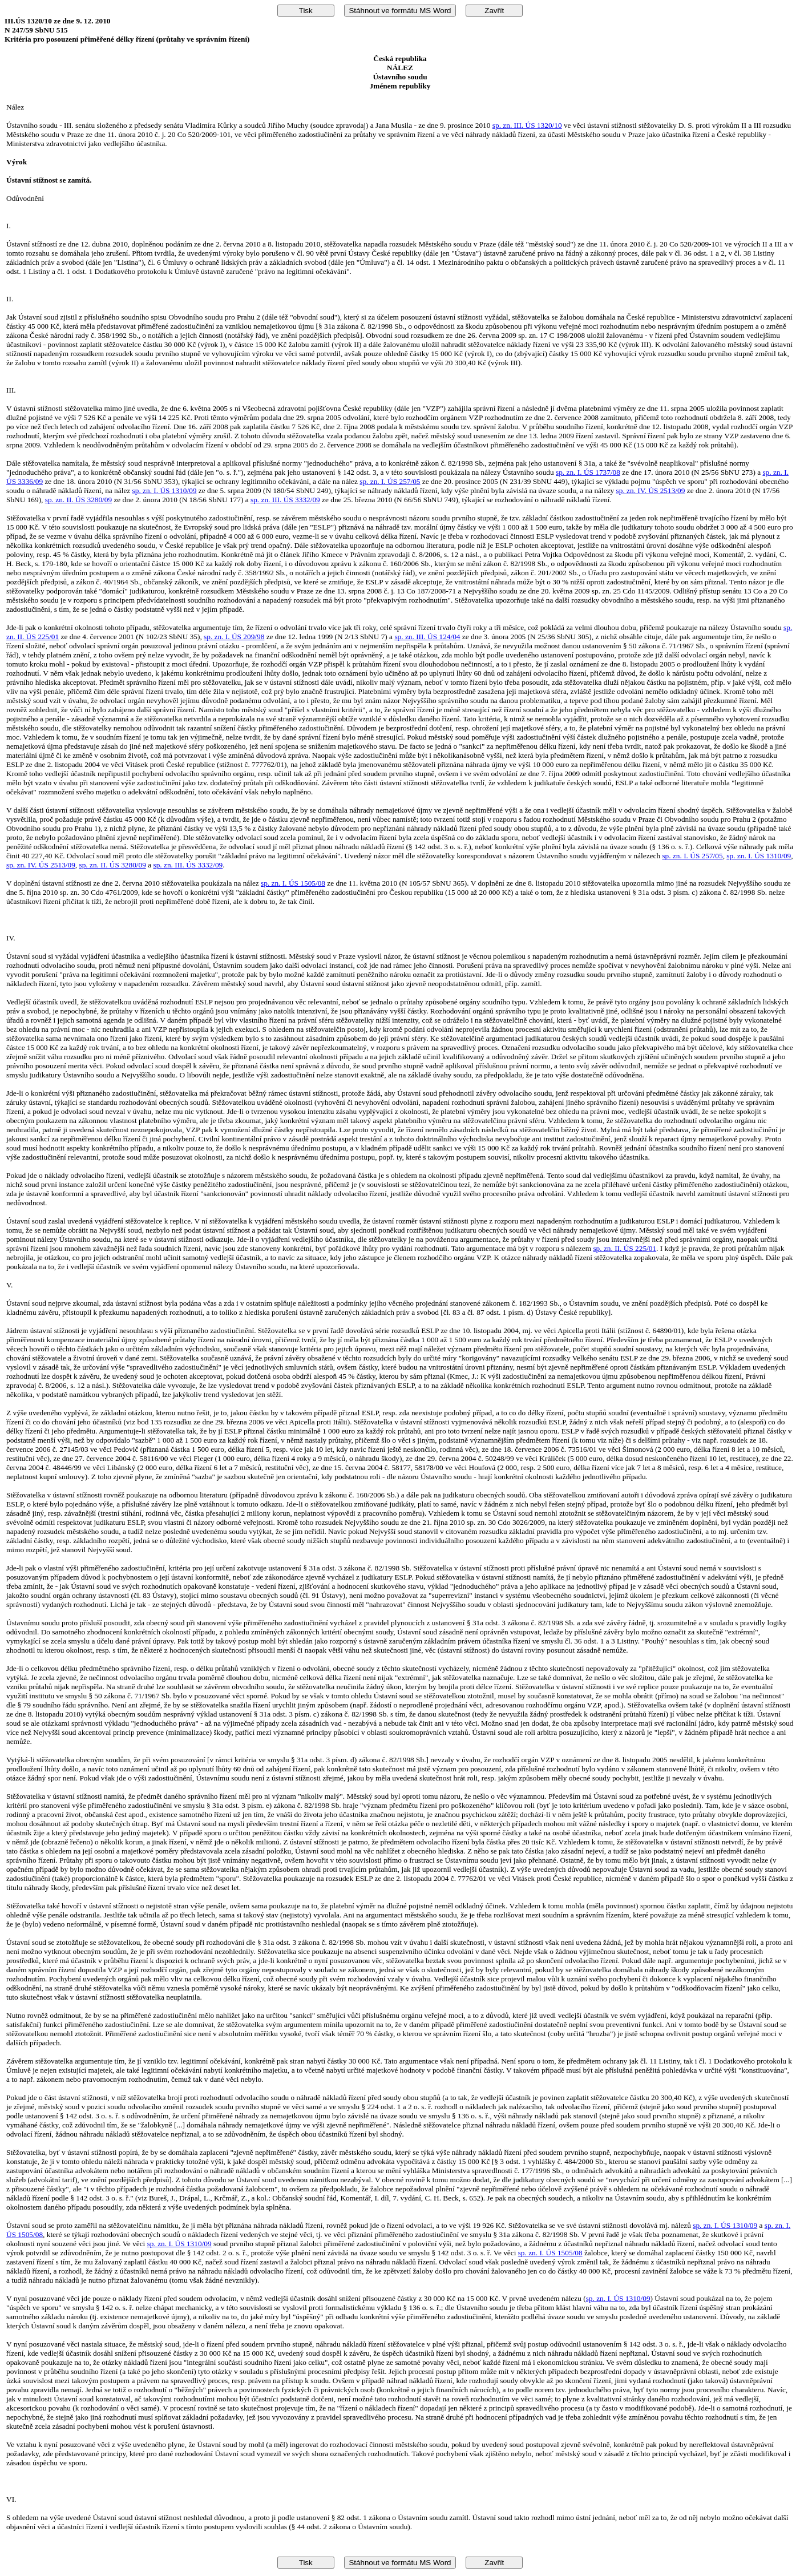 This screenshot has height=2576, width=800. I want to click on sp. zn. I. ÚS 1505/08, so click(293, 883).